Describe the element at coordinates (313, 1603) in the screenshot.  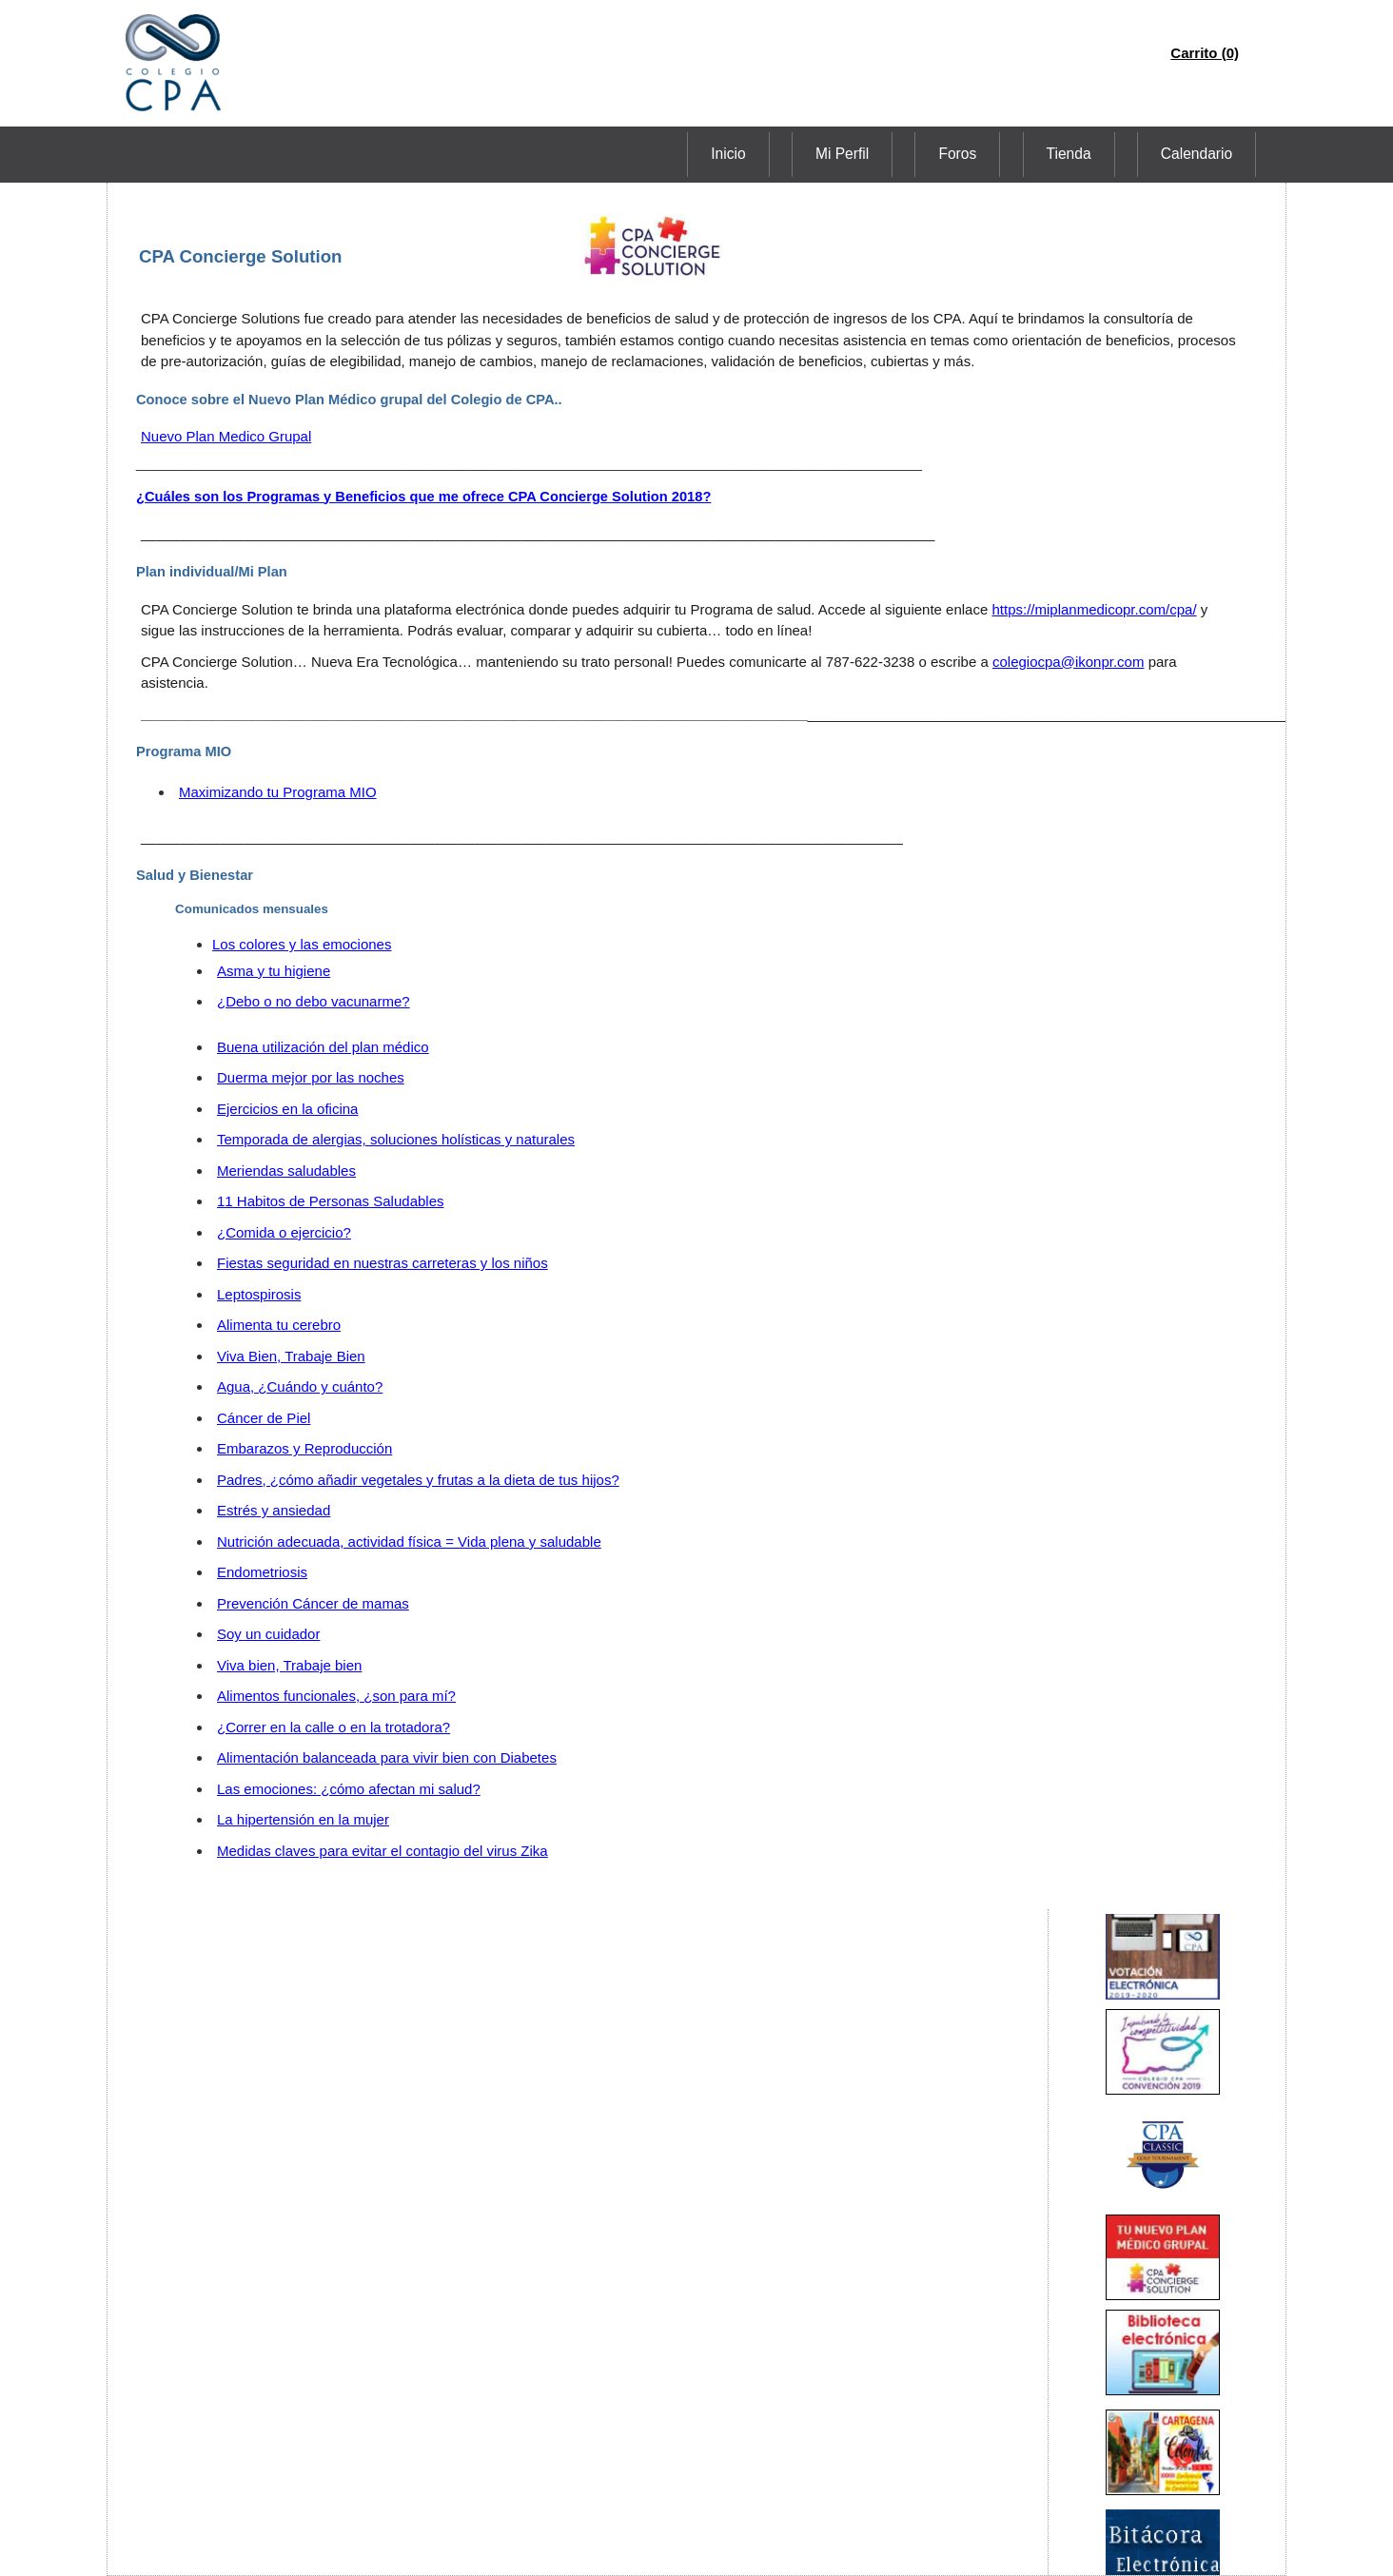
I see `Prevención Cáncer de mamas` at that location.